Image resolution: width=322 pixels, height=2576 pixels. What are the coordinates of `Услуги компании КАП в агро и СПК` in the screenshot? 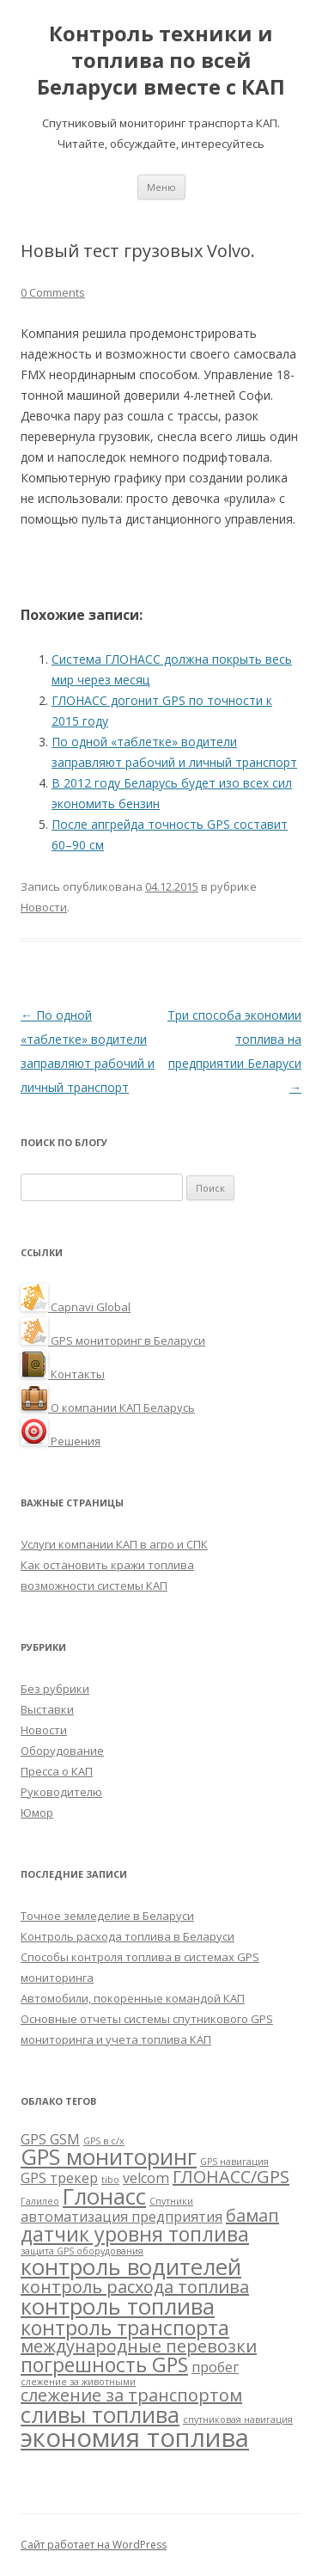 It's located at (114, 1544).